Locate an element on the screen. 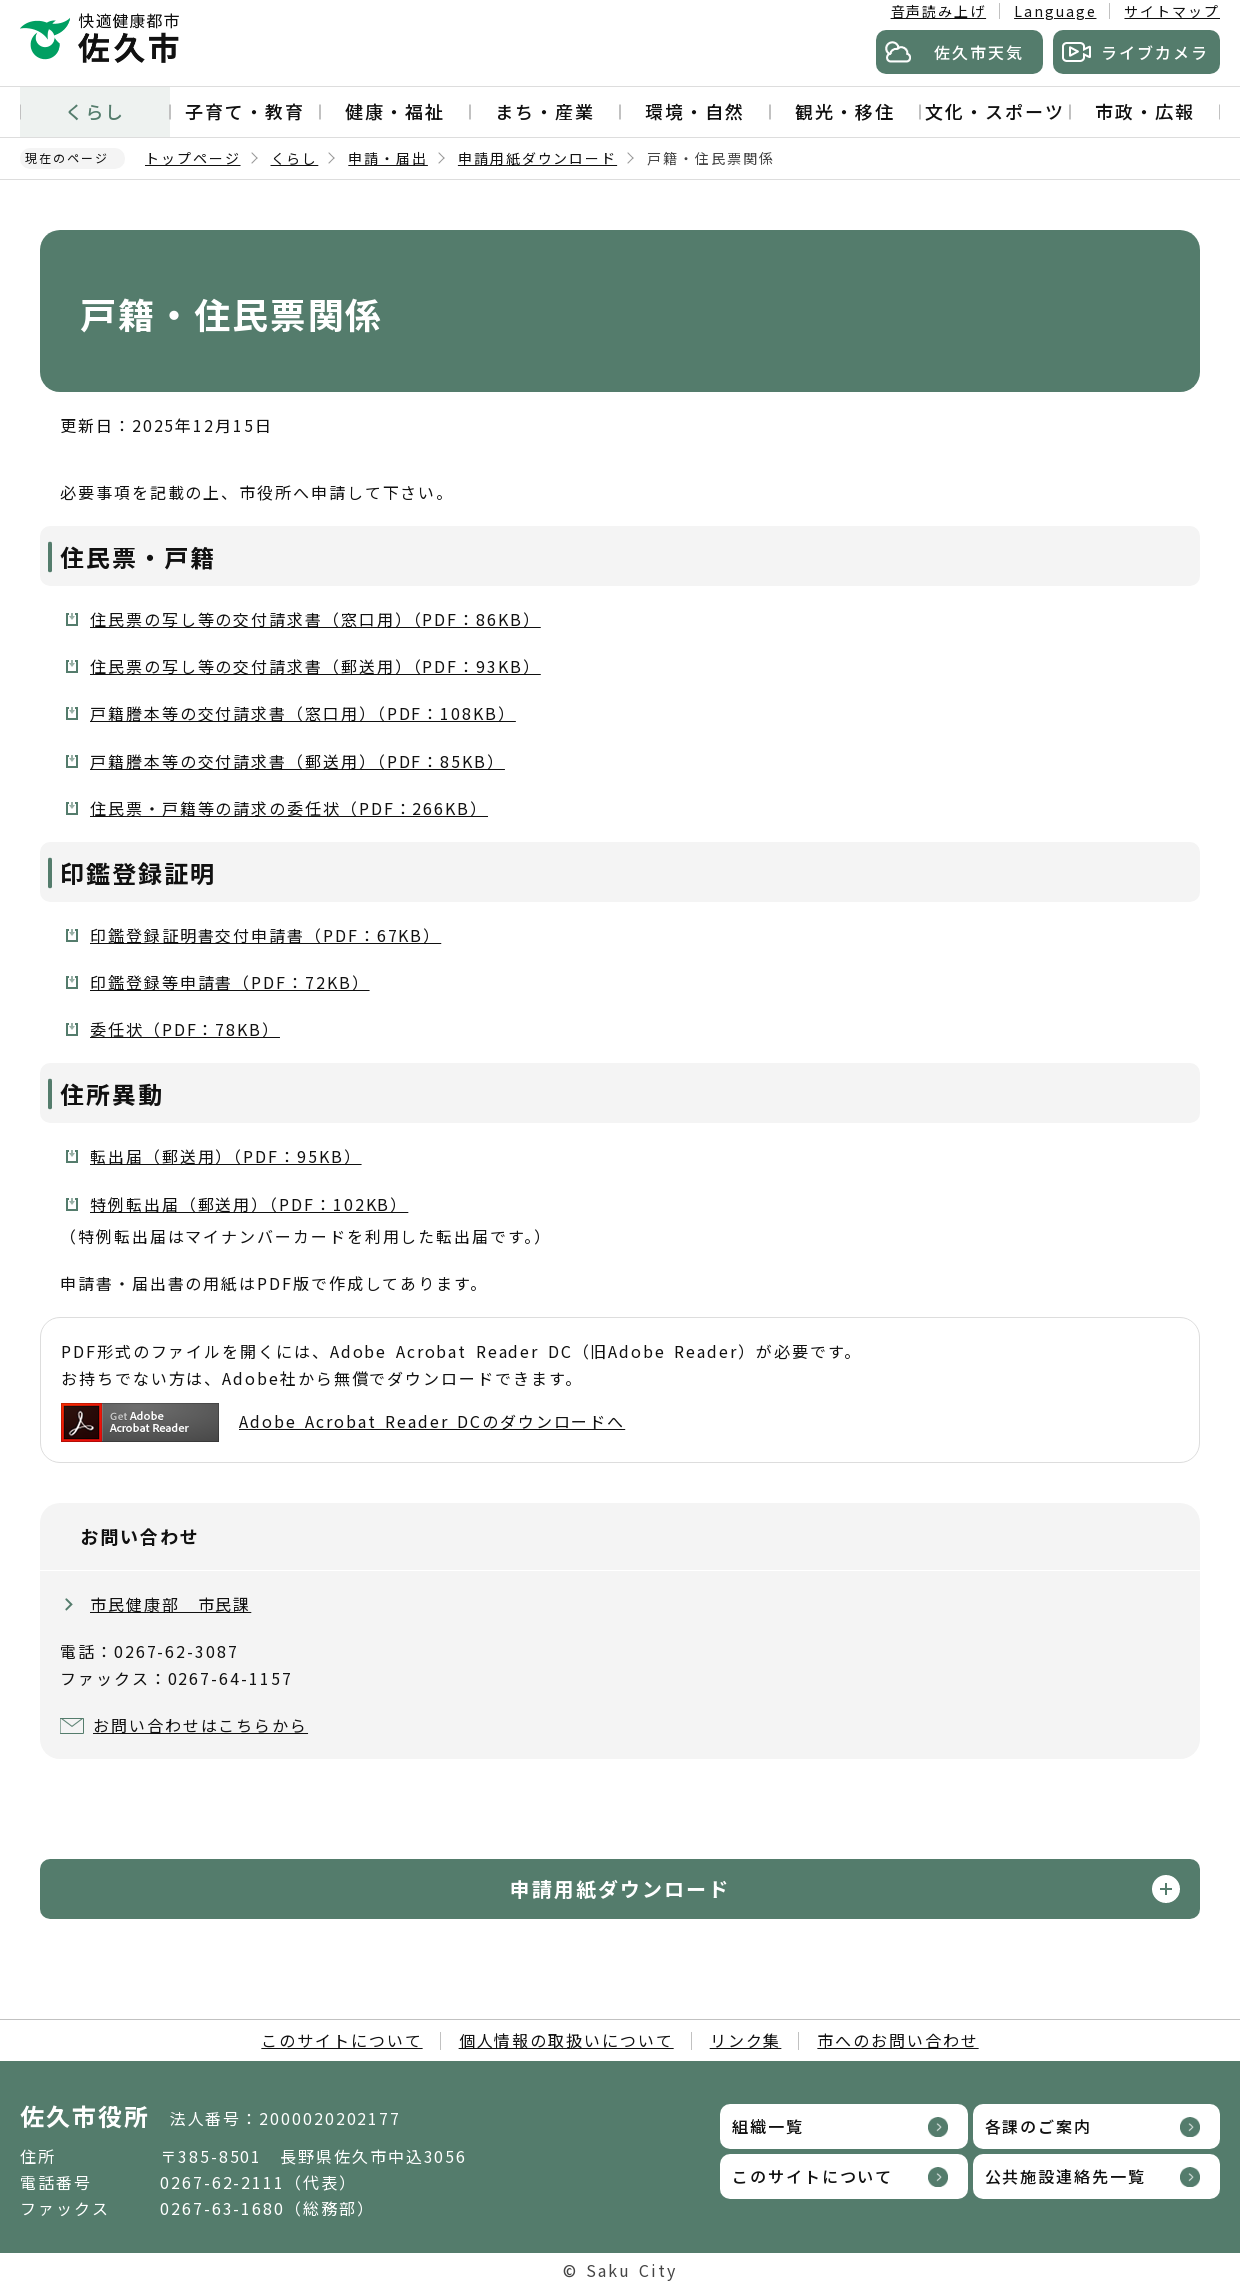  公共施設連絡先一覧 is located at coordinates (1065, 2176).